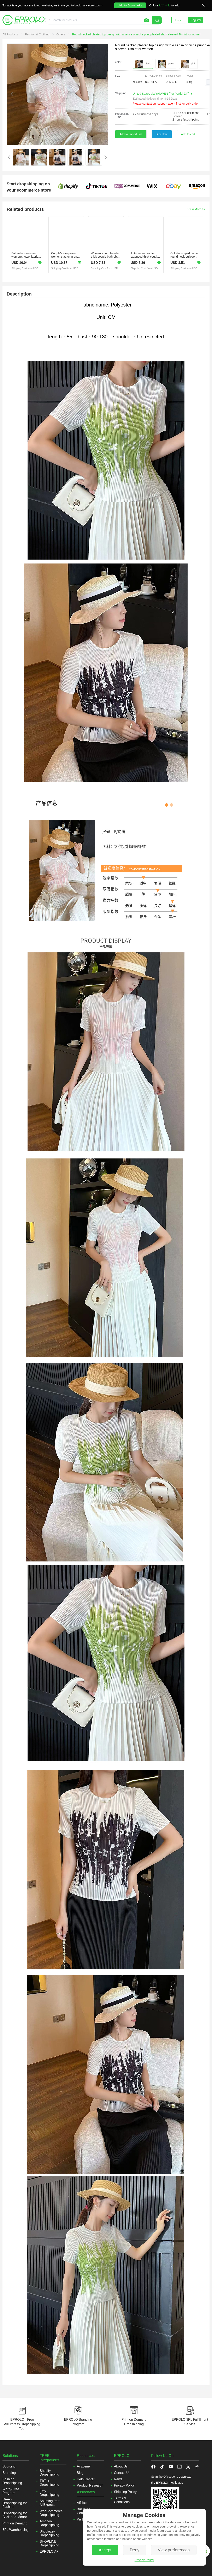 This screenshot has width=212, height=2576. Describe the element at coordinates (15, 2529) in the screenshot. I see `3PL Warehousing` at that location.